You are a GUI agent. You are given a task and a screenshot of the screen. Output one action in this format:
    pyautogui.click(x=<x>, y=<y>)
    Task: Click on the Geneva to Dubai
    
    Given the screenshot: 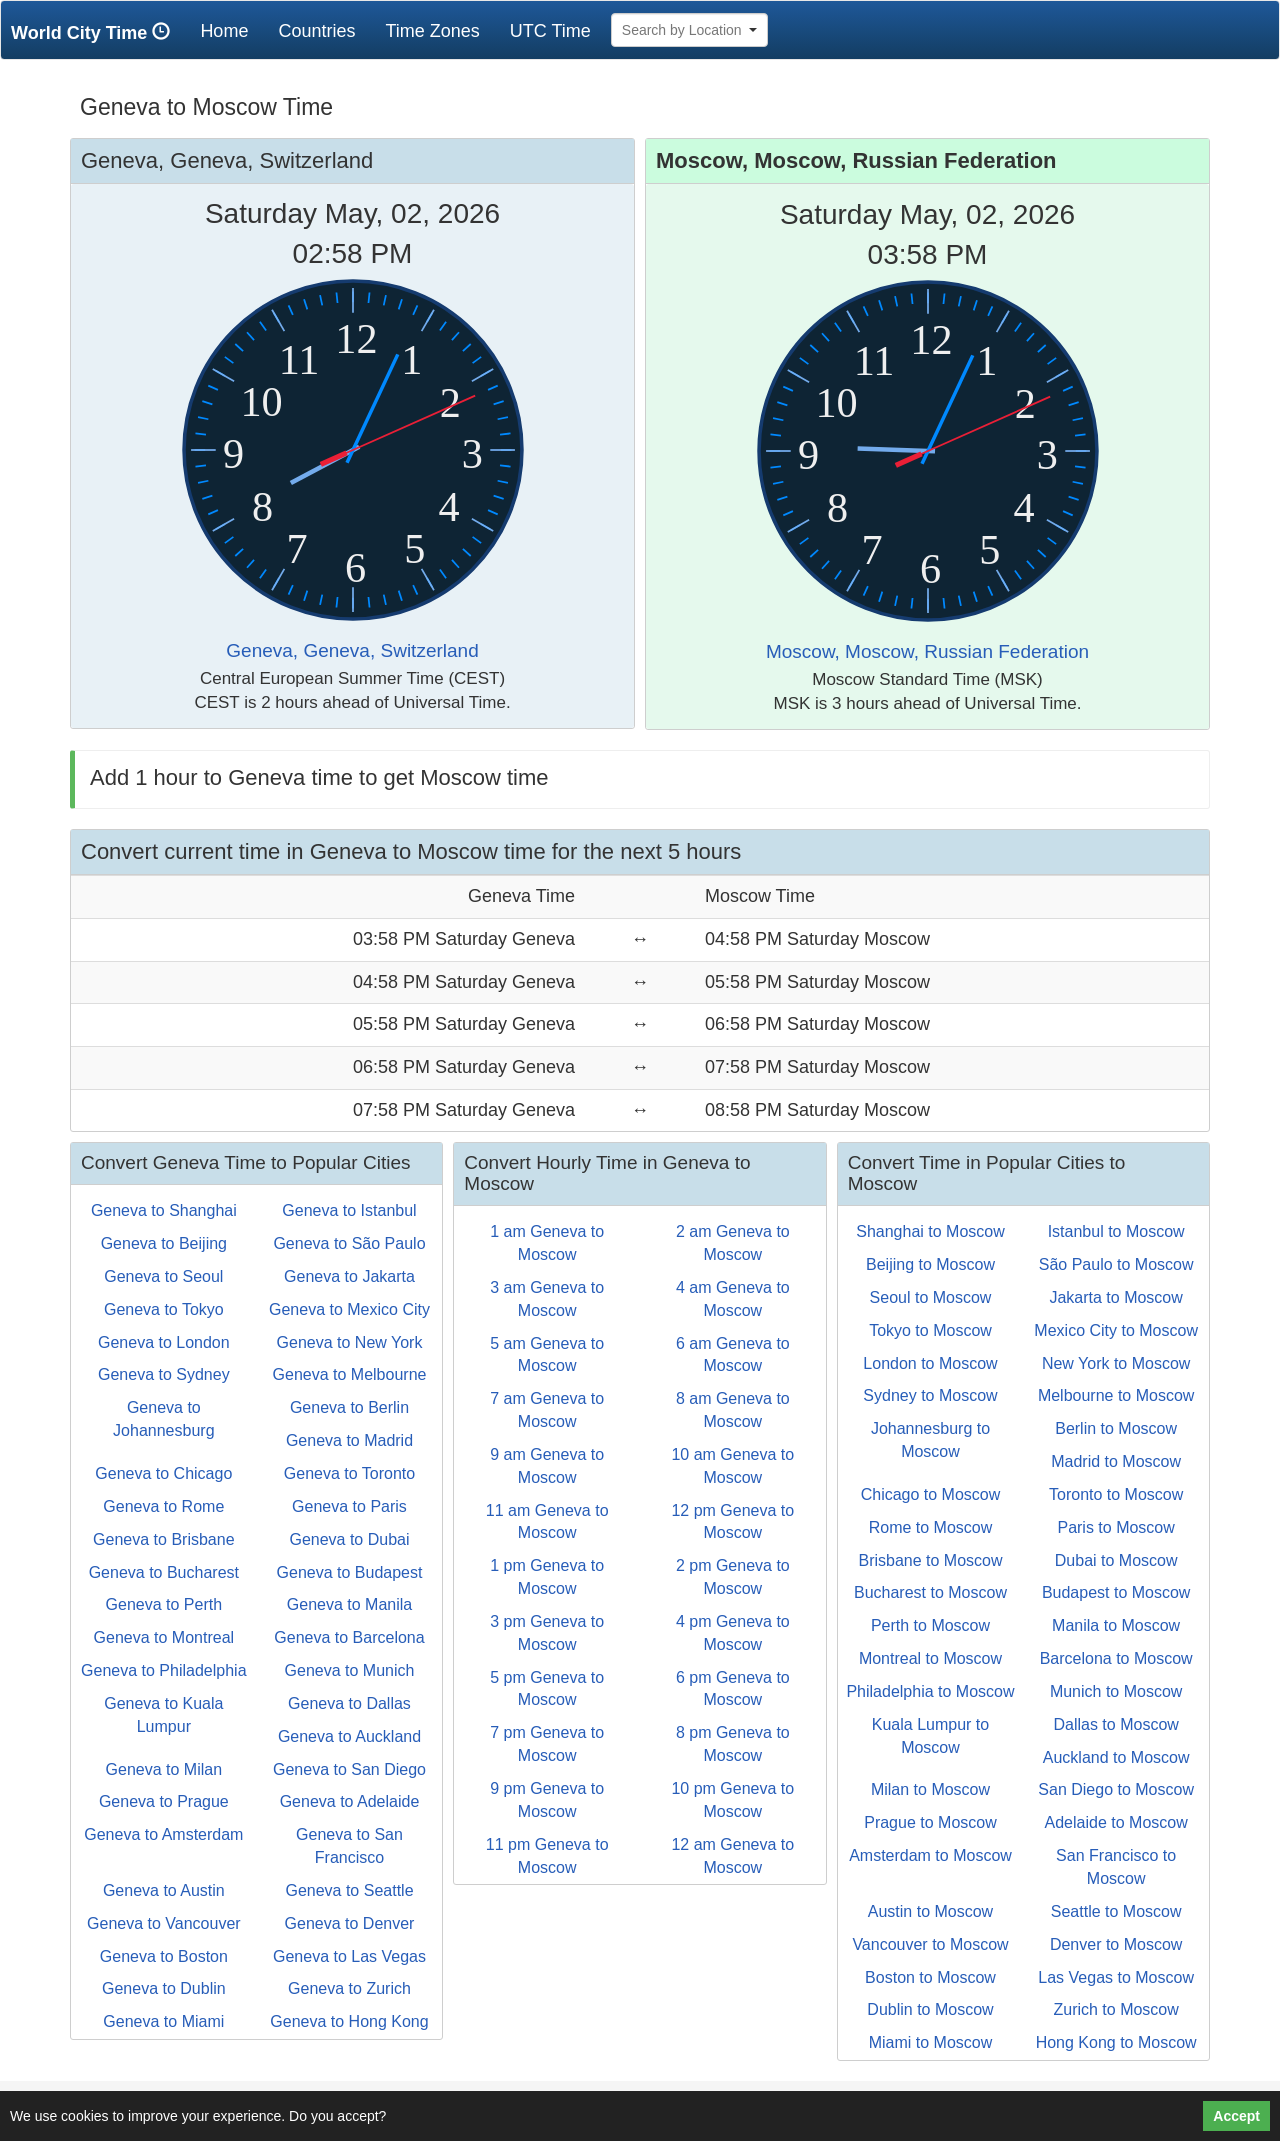 What is the action you would take?
    pyautogui.click(x=349, y=1539)
    